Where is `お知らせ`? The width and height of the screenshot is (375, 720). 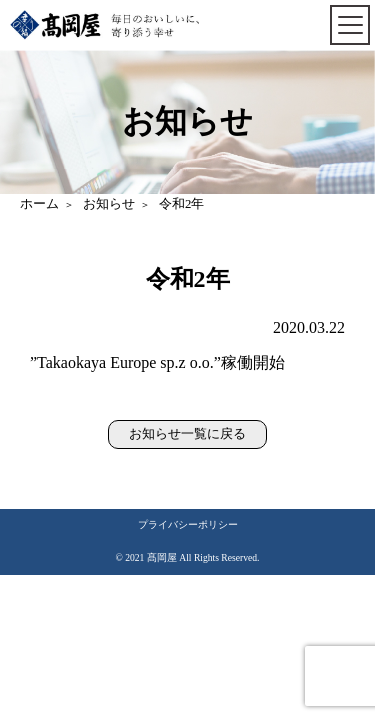
お知らせ is located at coordinates (109, 204).